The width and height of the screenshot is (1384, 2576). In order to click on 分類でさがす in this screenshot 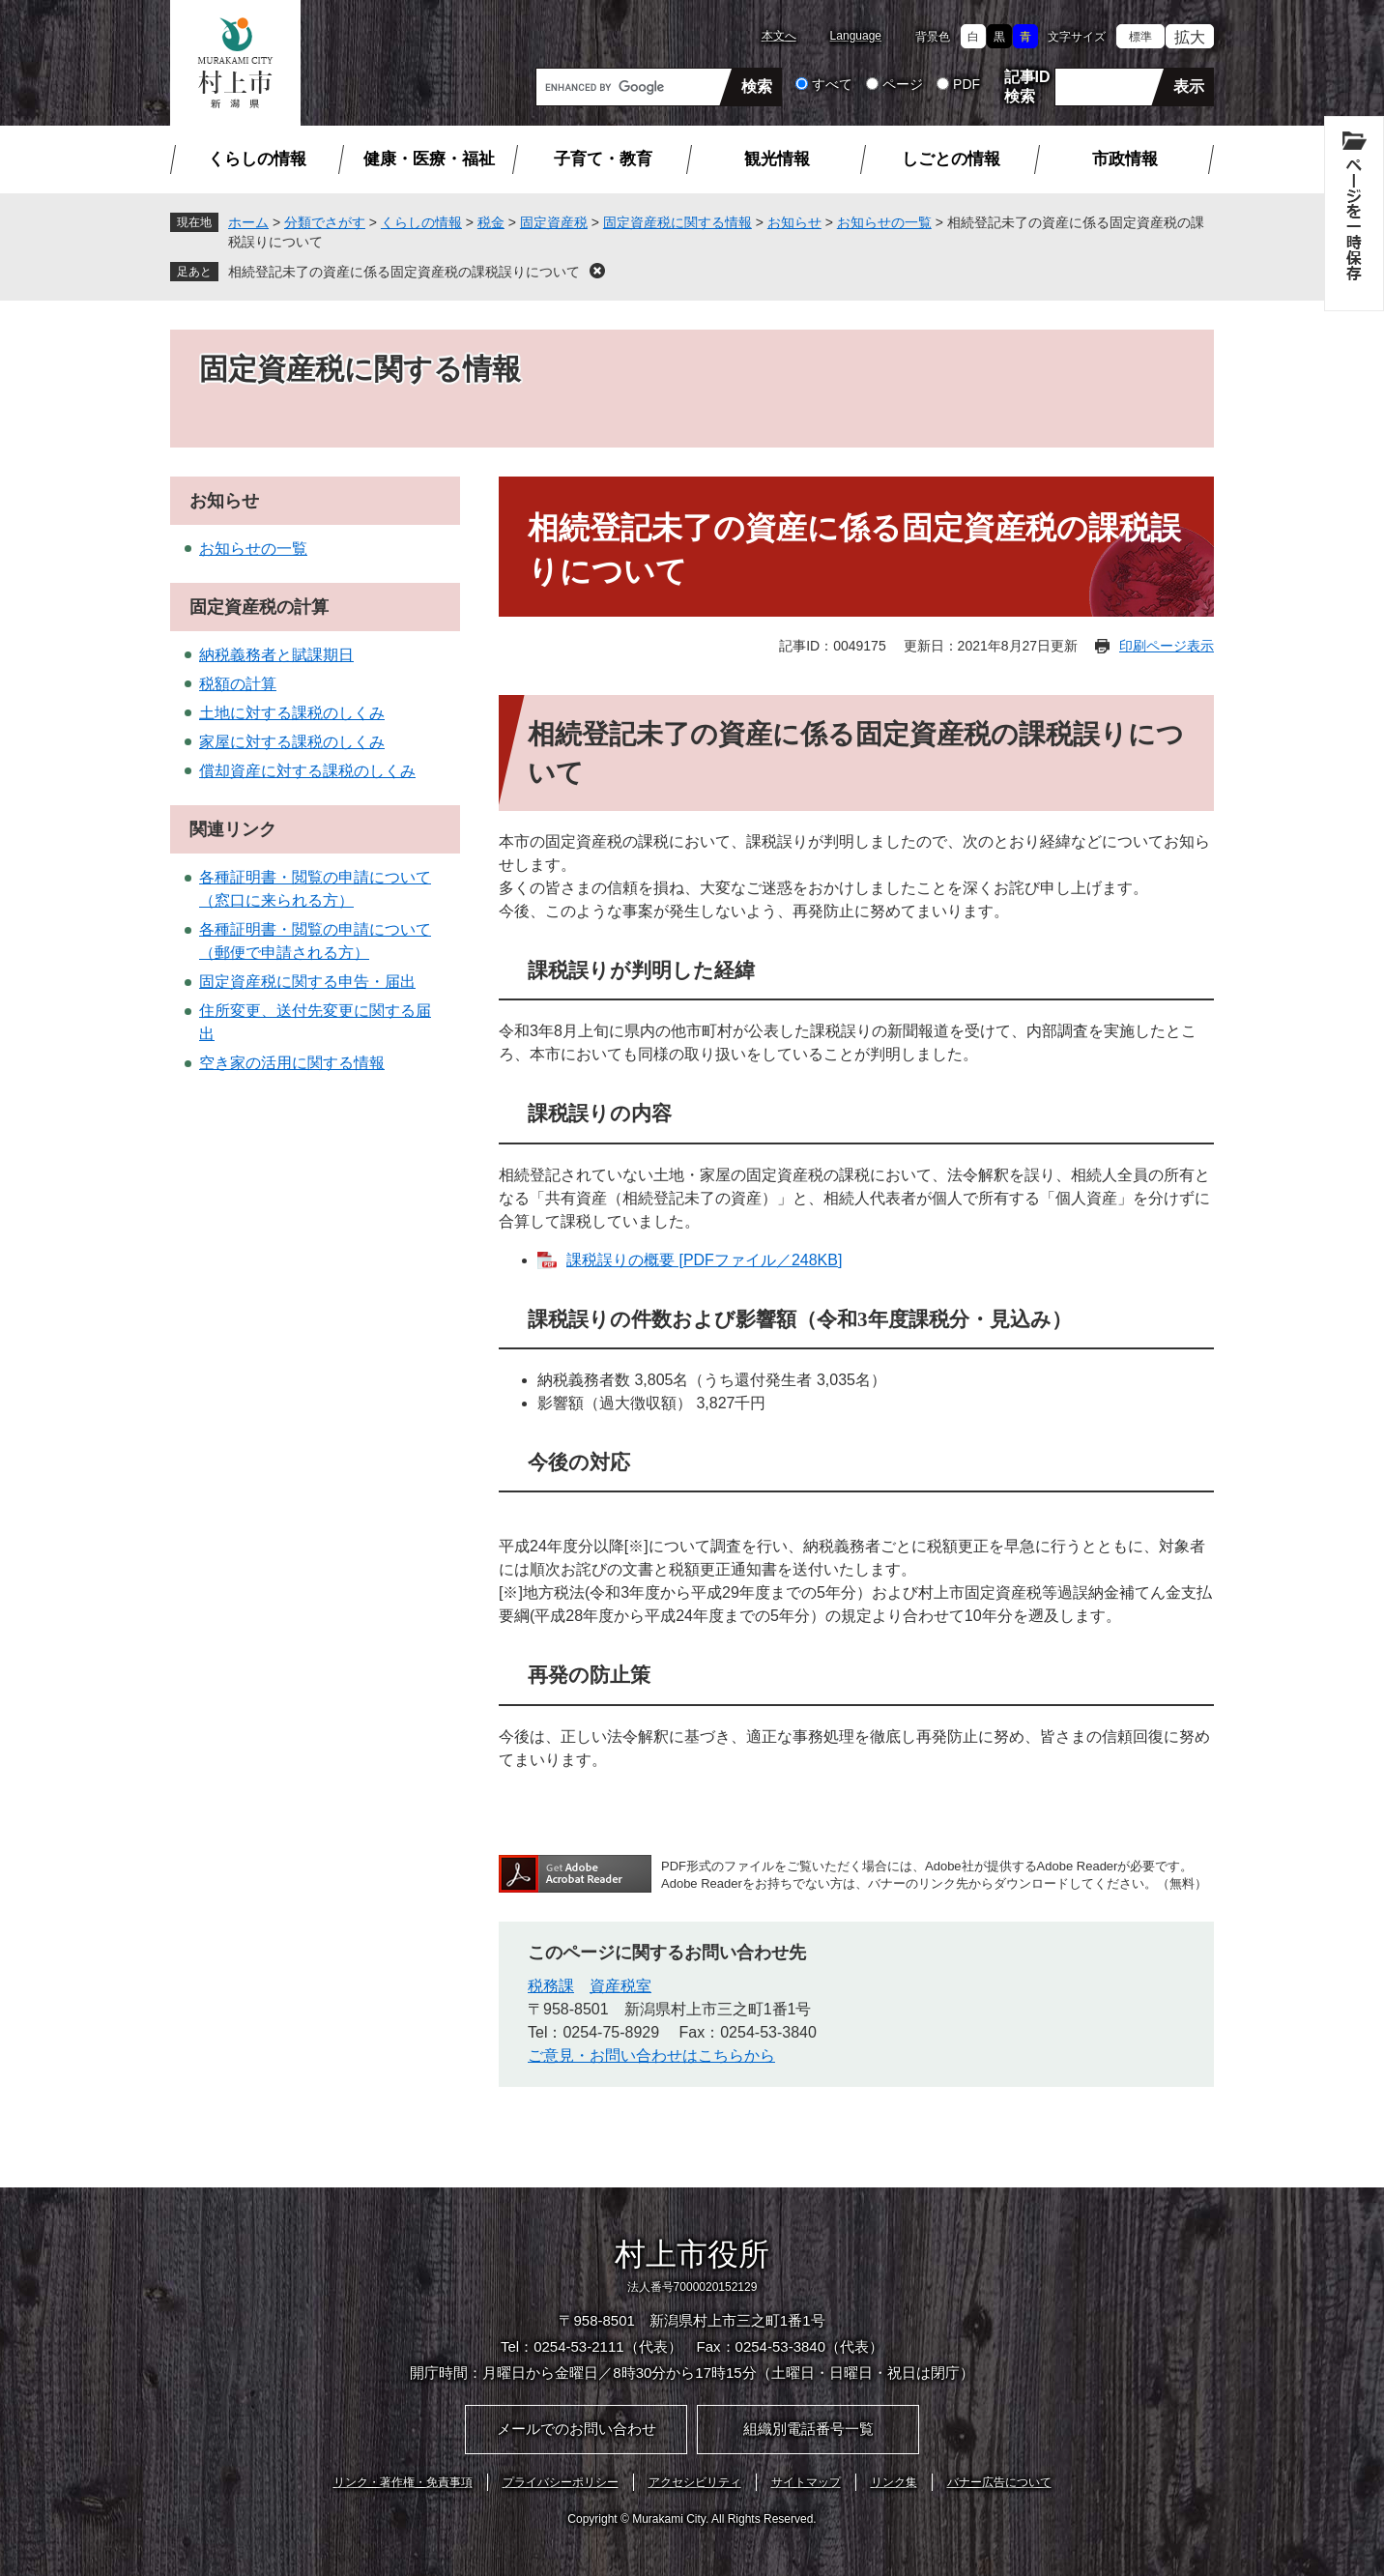, I will do `click(324, 222)`.